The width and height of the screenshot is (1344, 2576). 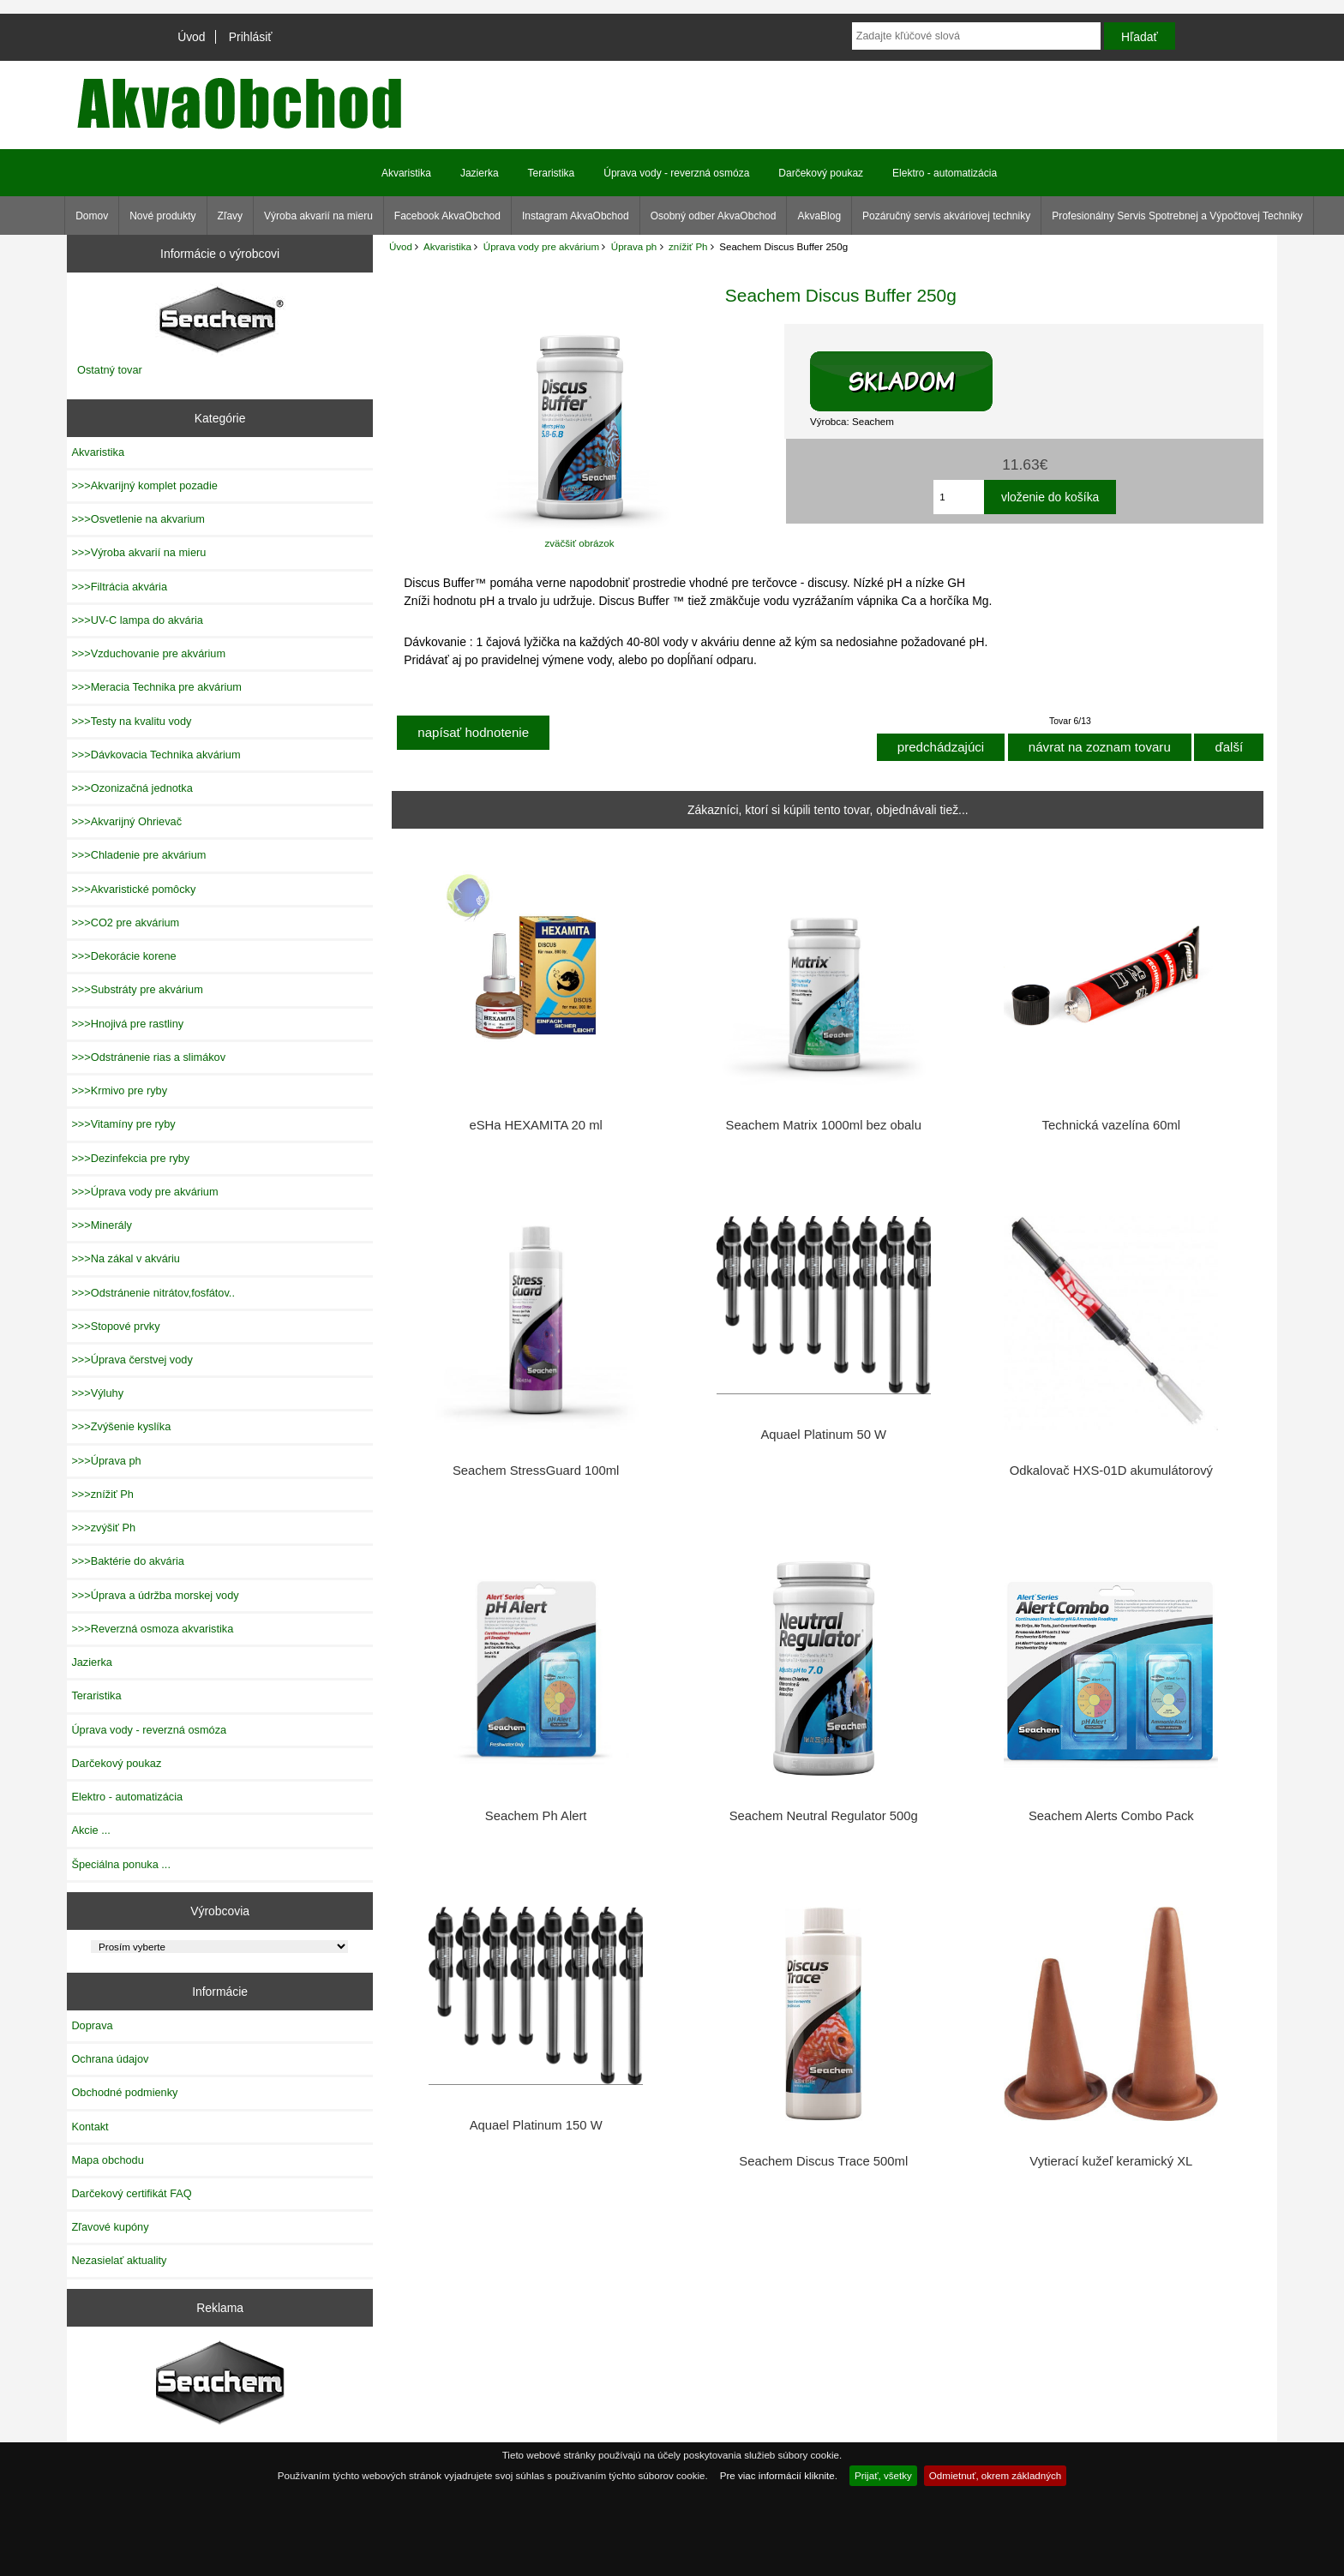 I want to click on >>>Baktérie do akvária, so click(x=127, y=1561).